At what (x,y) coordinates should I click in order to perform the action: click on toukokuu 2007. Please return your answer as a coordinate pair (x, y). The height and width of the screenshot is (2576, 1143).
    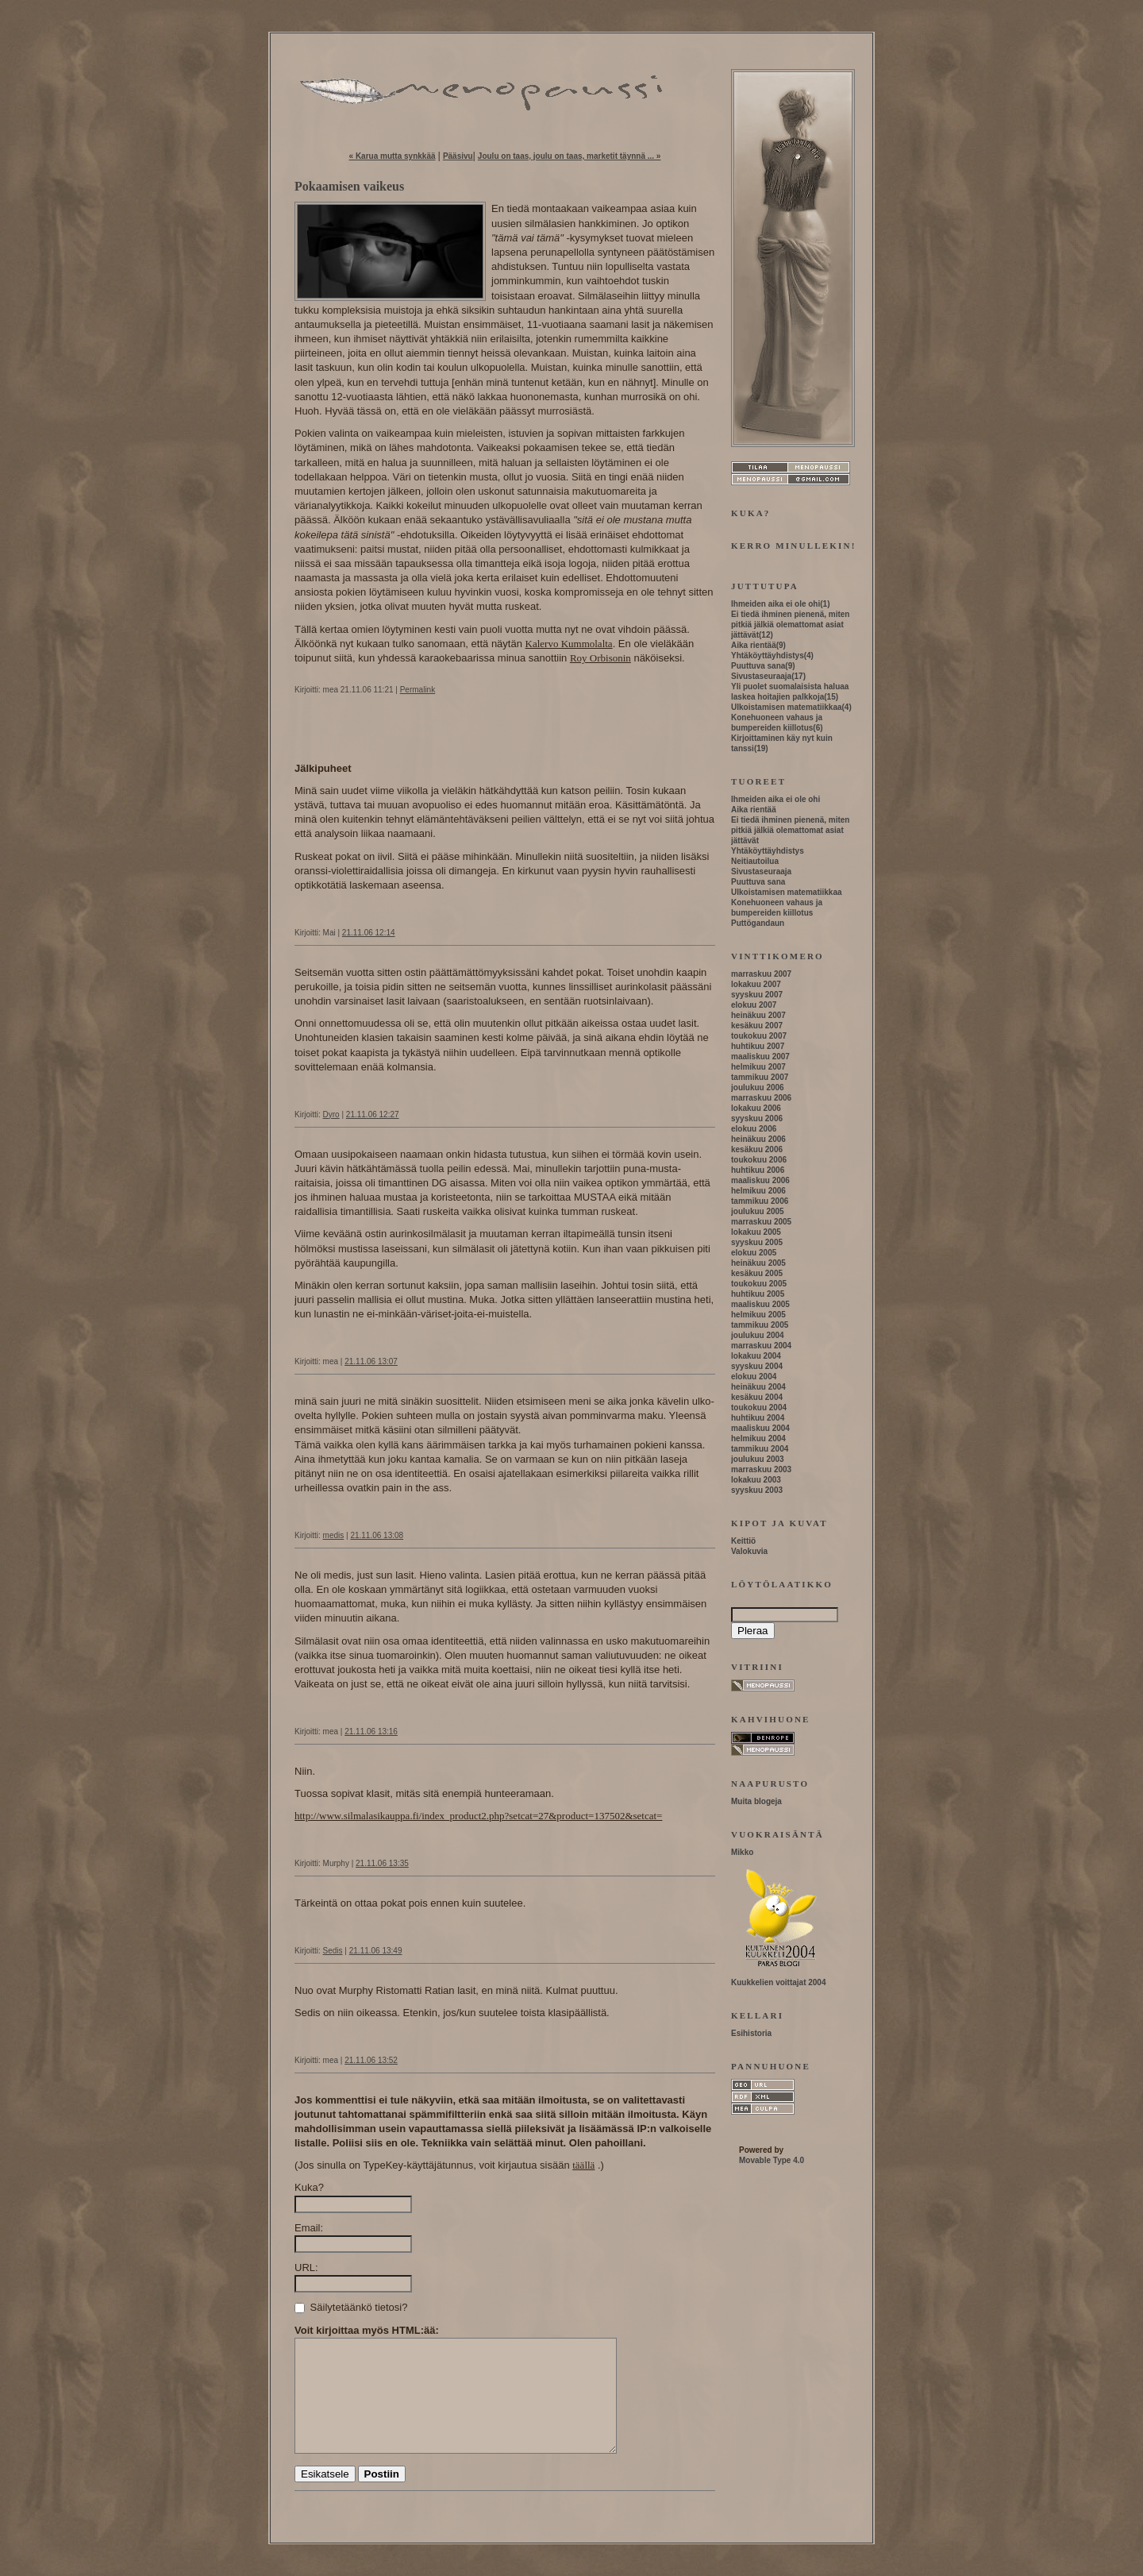
    Looking at the image, I should click on (759, 1036).